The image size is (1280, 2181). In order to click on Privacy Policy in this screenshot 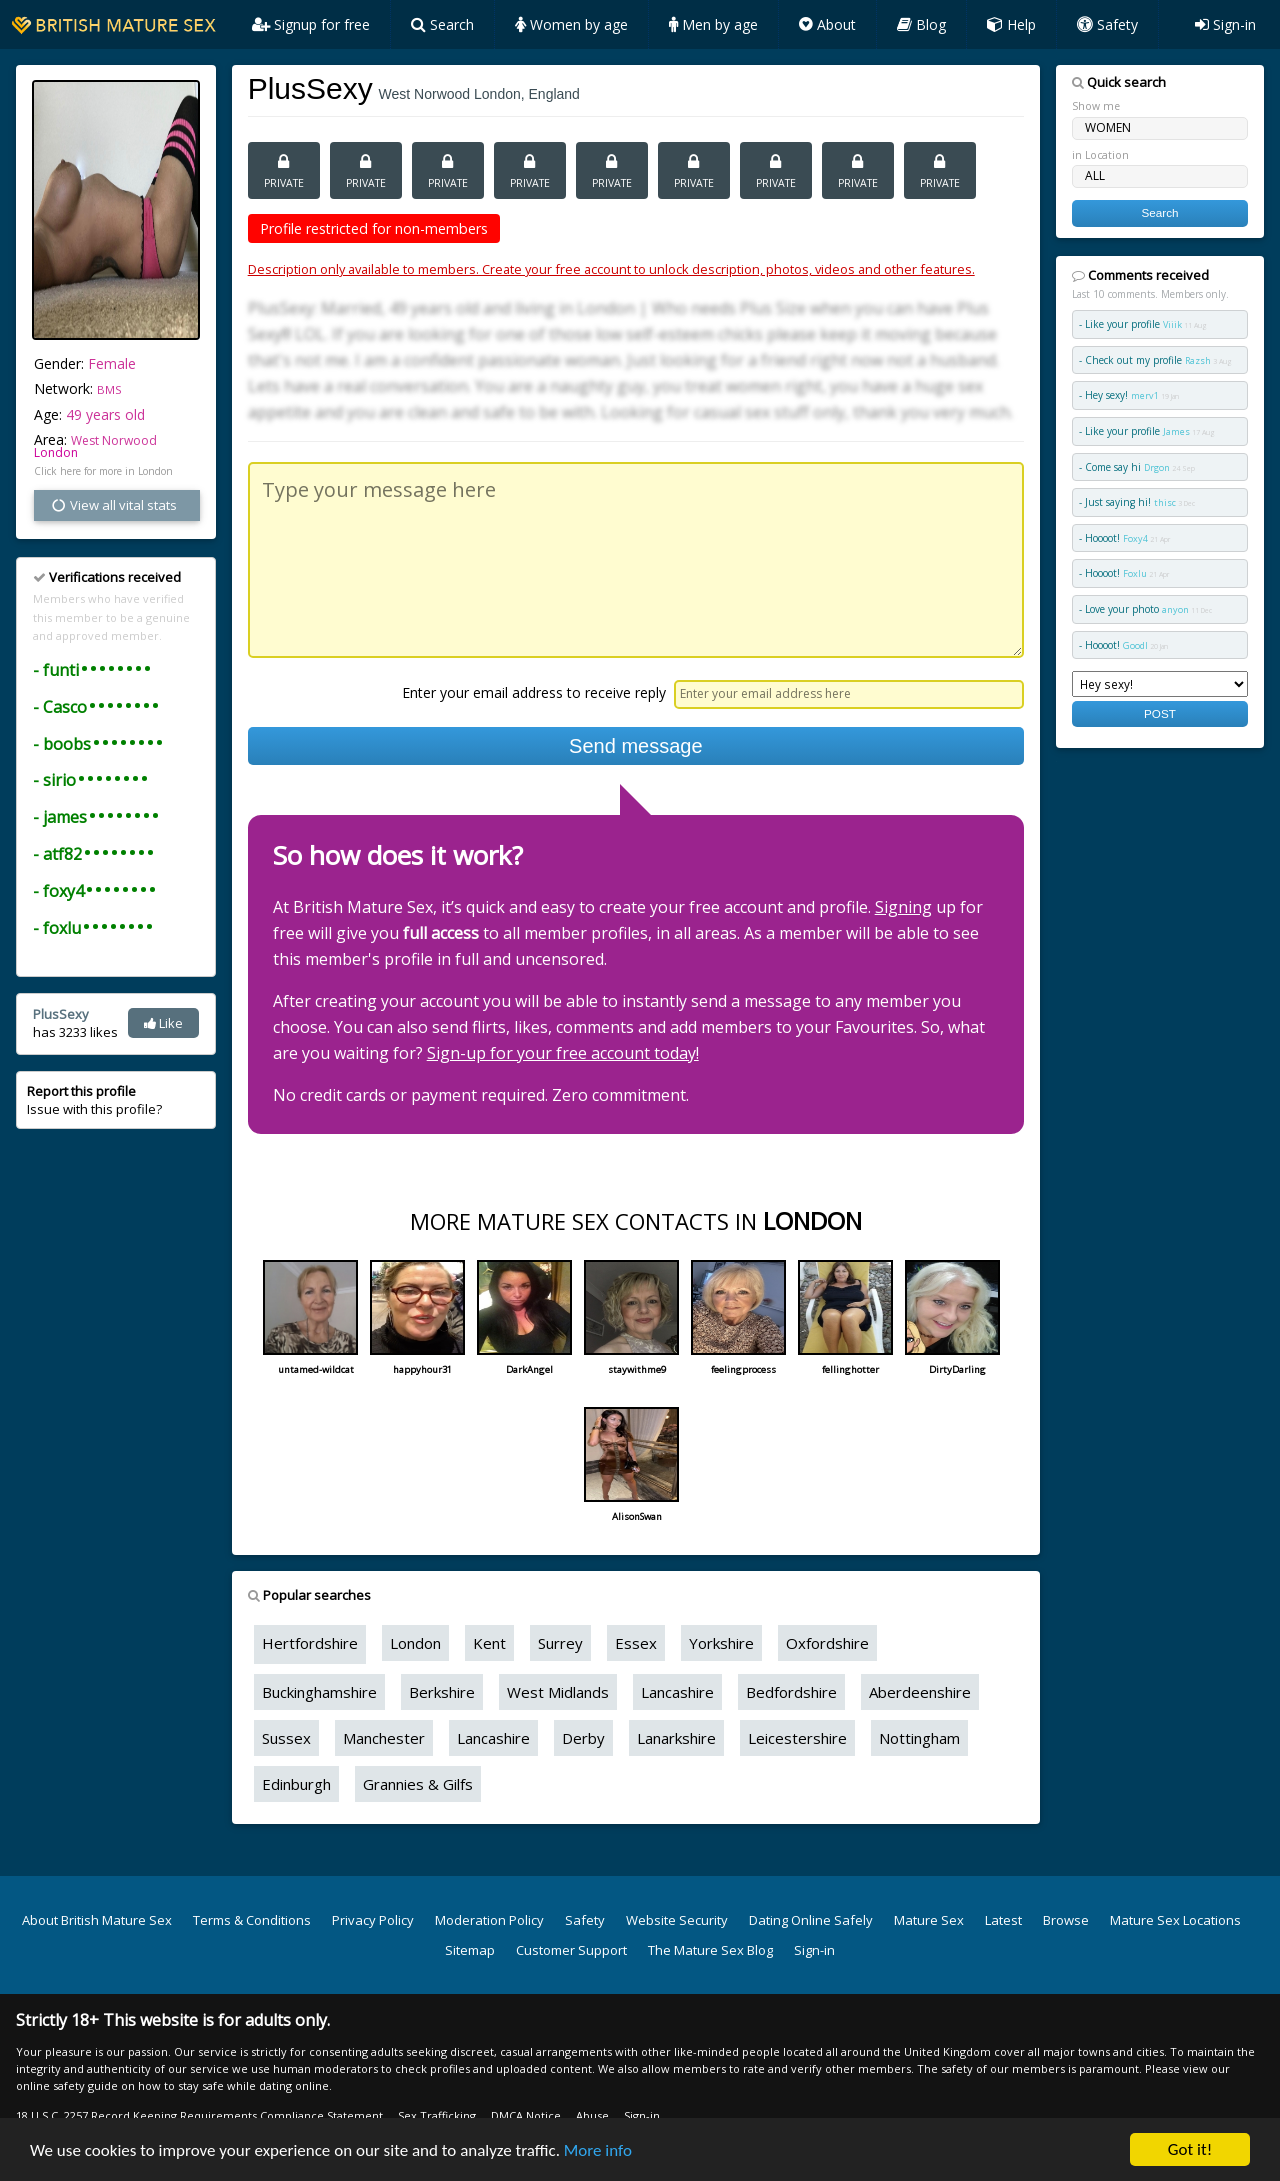, I will do `click(373, 1920)`.